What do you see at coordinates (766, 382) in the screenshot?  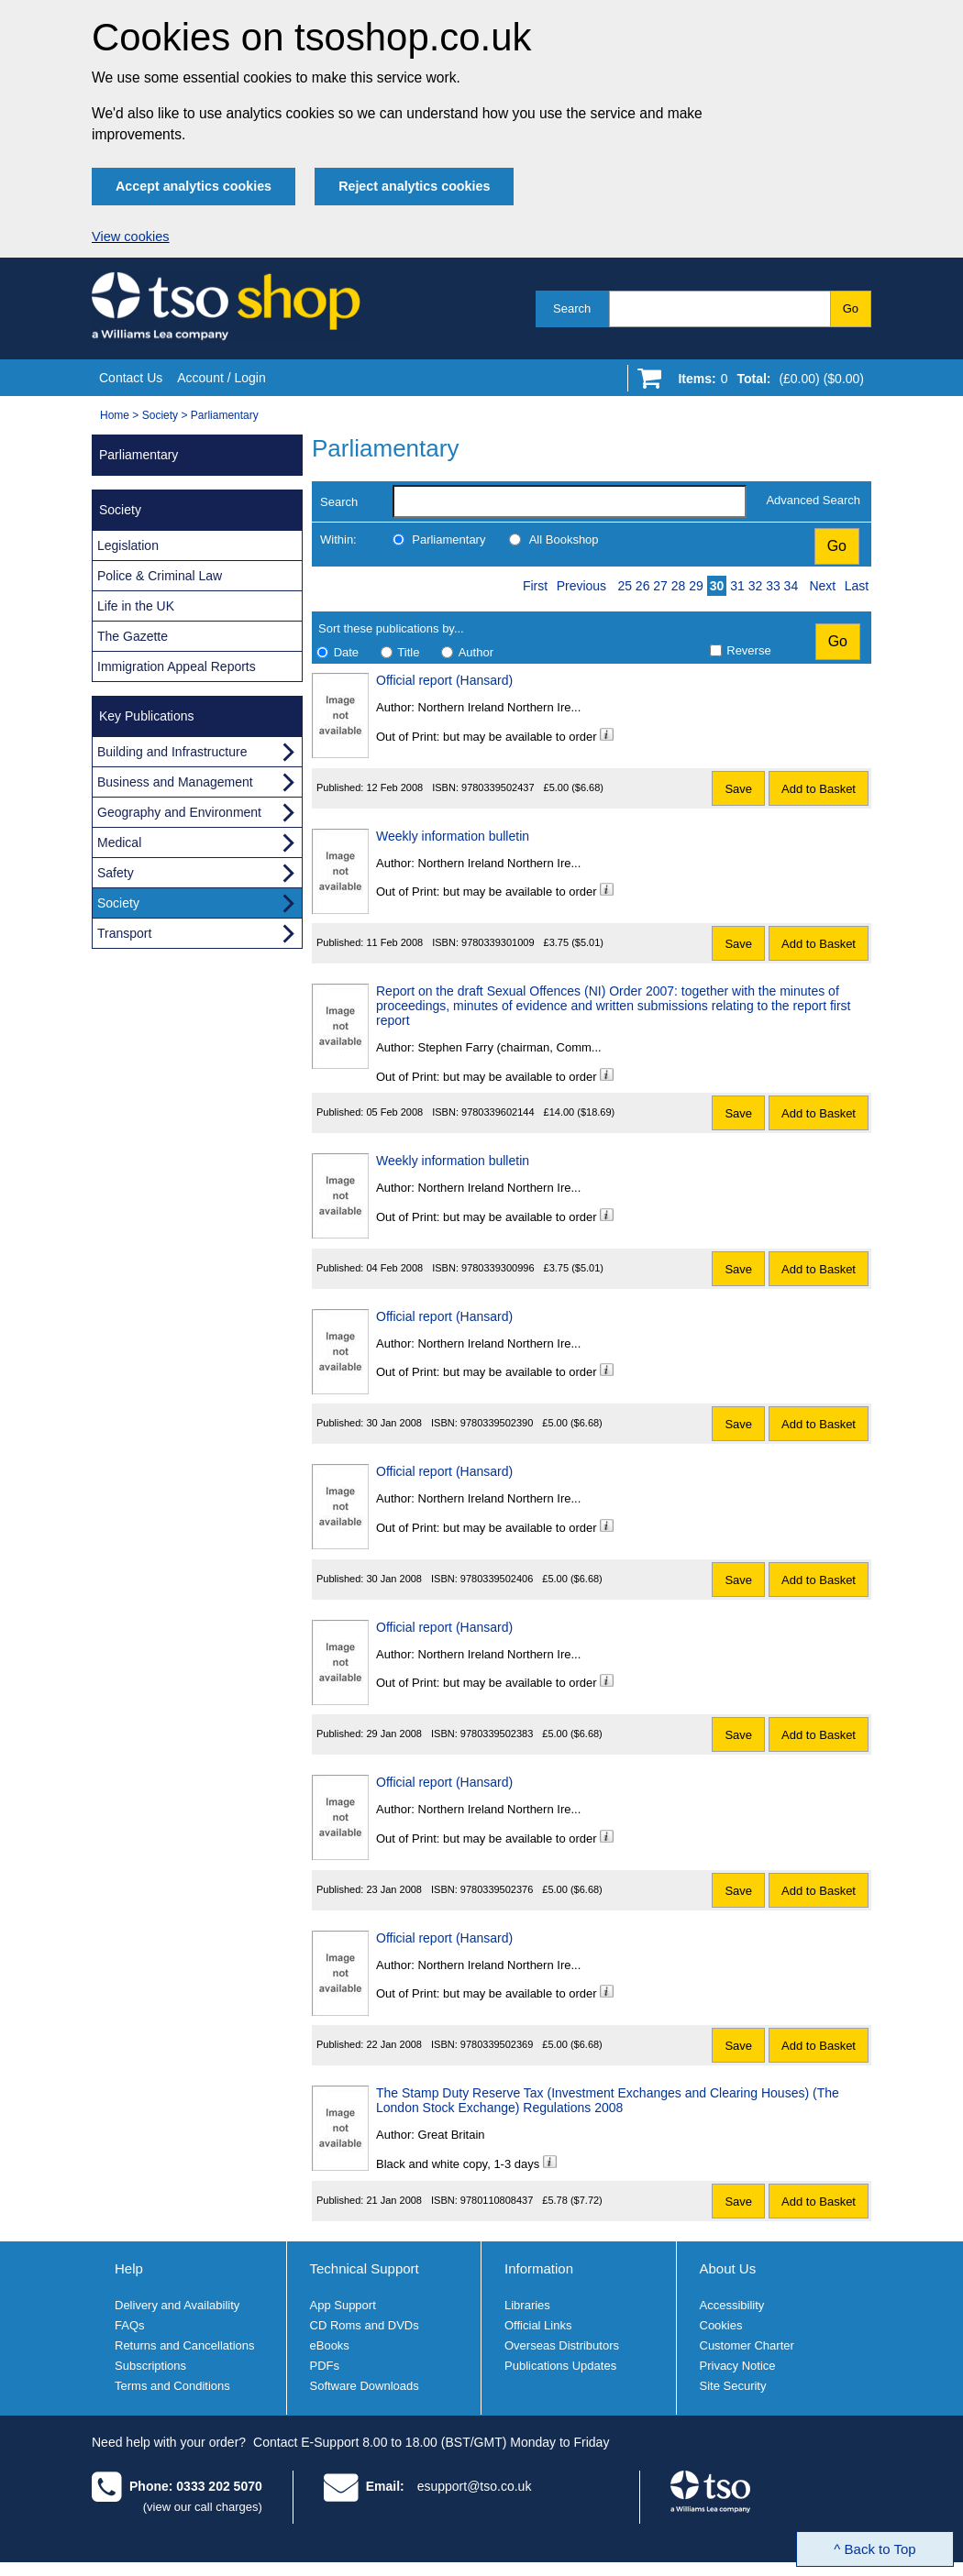 I see `[Go to shopping basket]` at bounding box center [766, 382].